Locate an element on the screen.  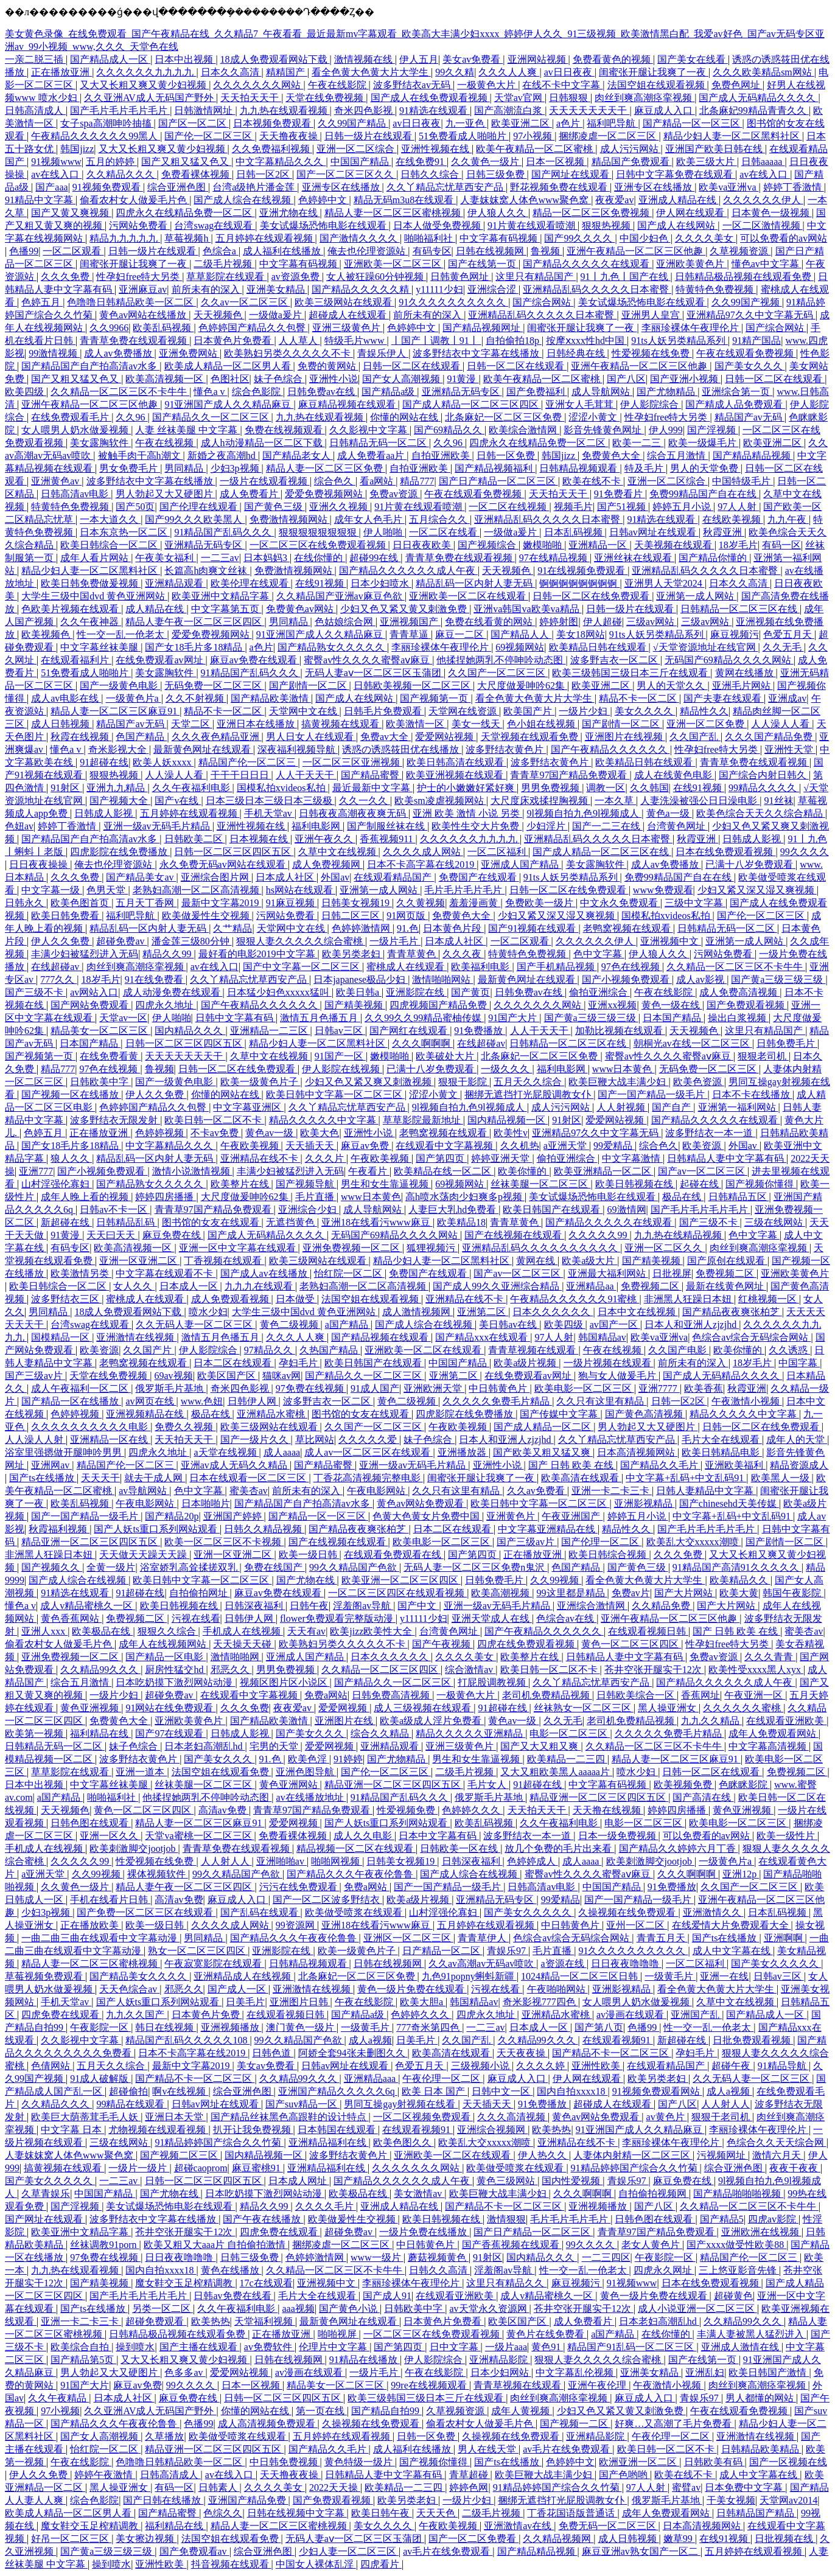
日韩久久精品视频 is located at coordinates (264, 1529).